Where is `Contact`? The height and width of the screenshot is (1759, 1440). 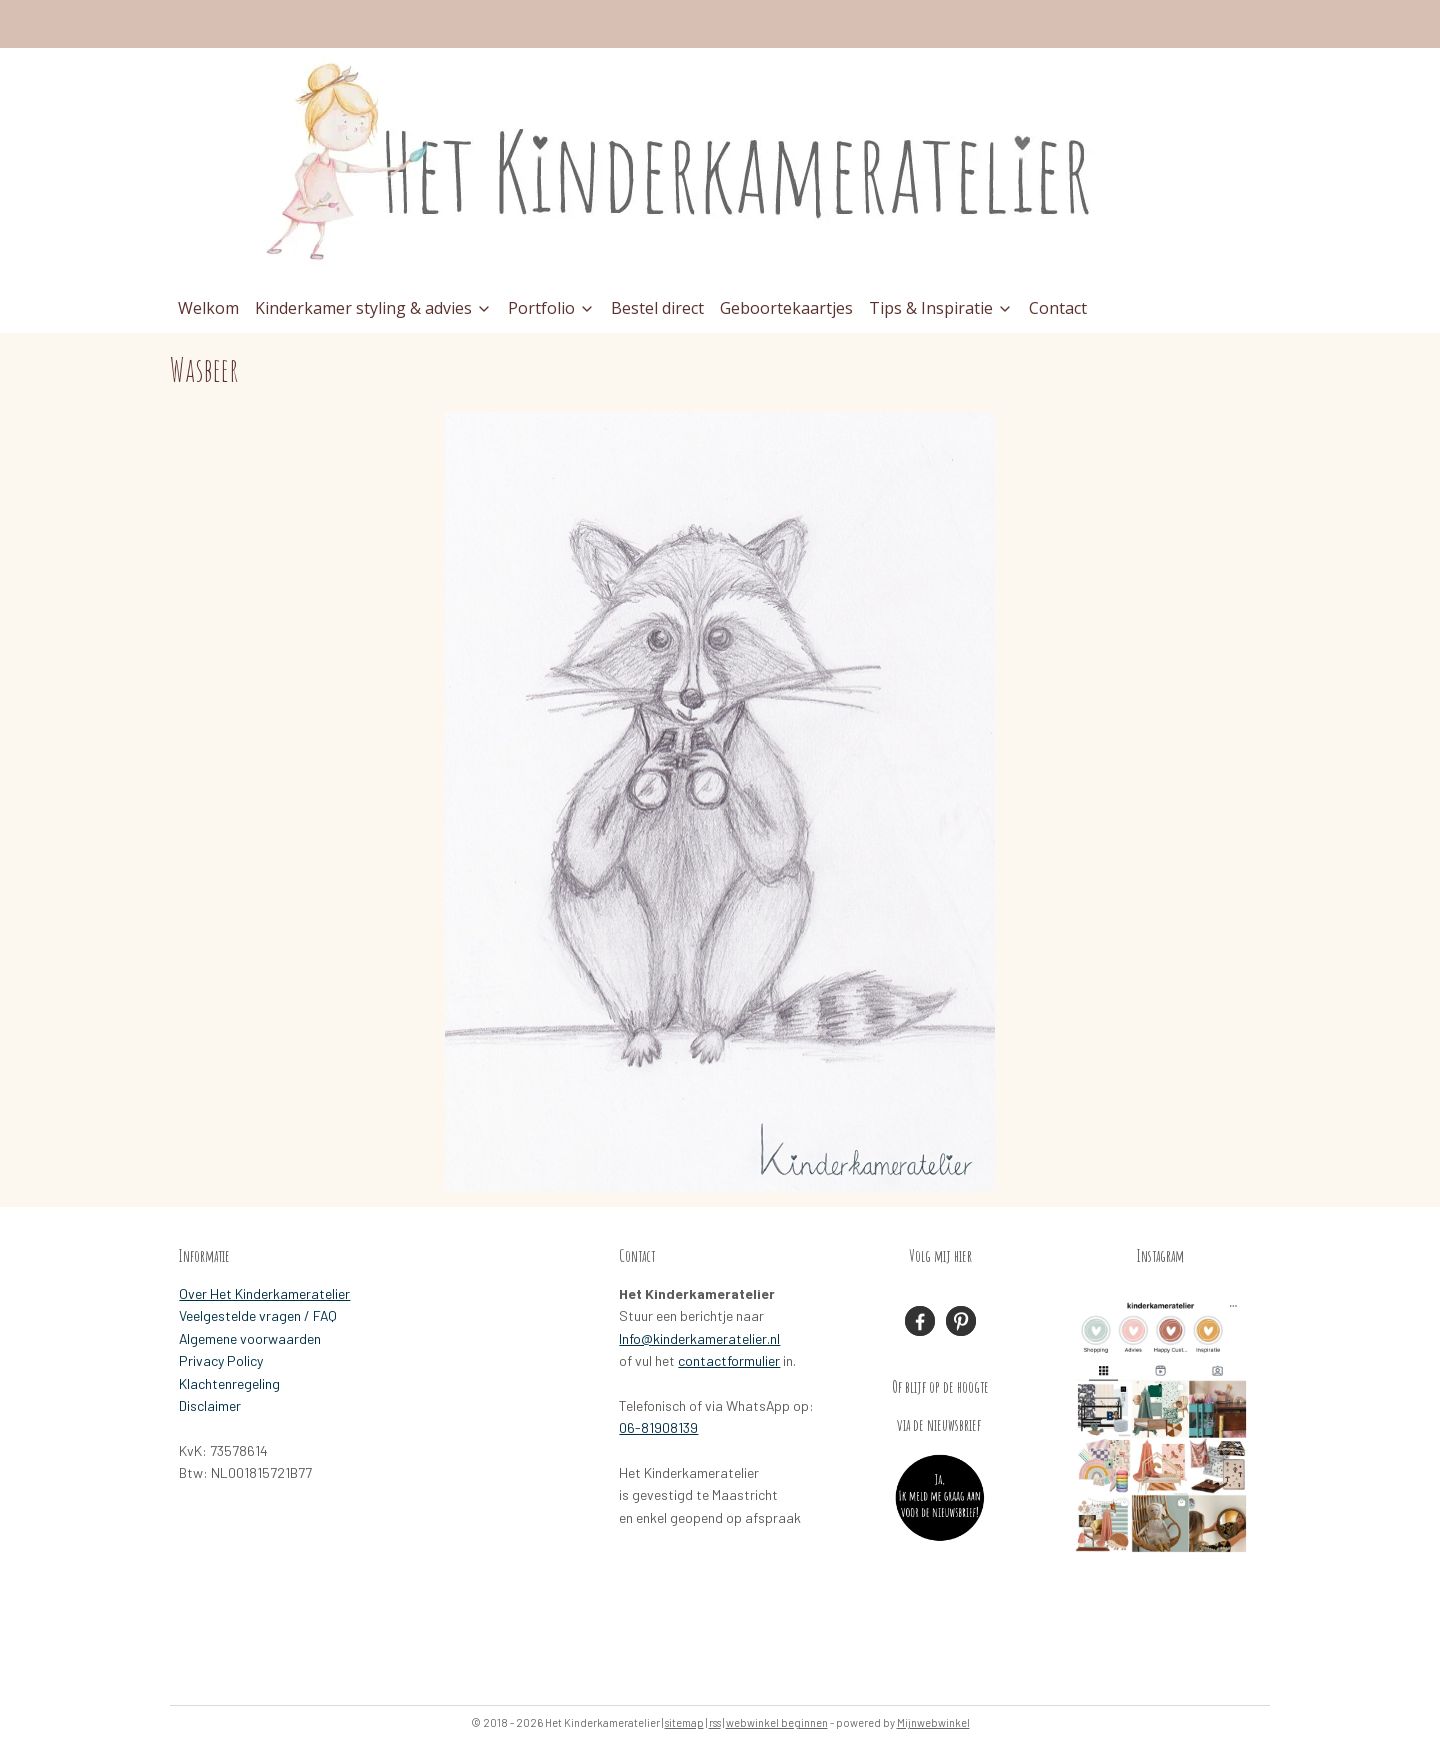 Contact is located at coordinates (1058, 308).